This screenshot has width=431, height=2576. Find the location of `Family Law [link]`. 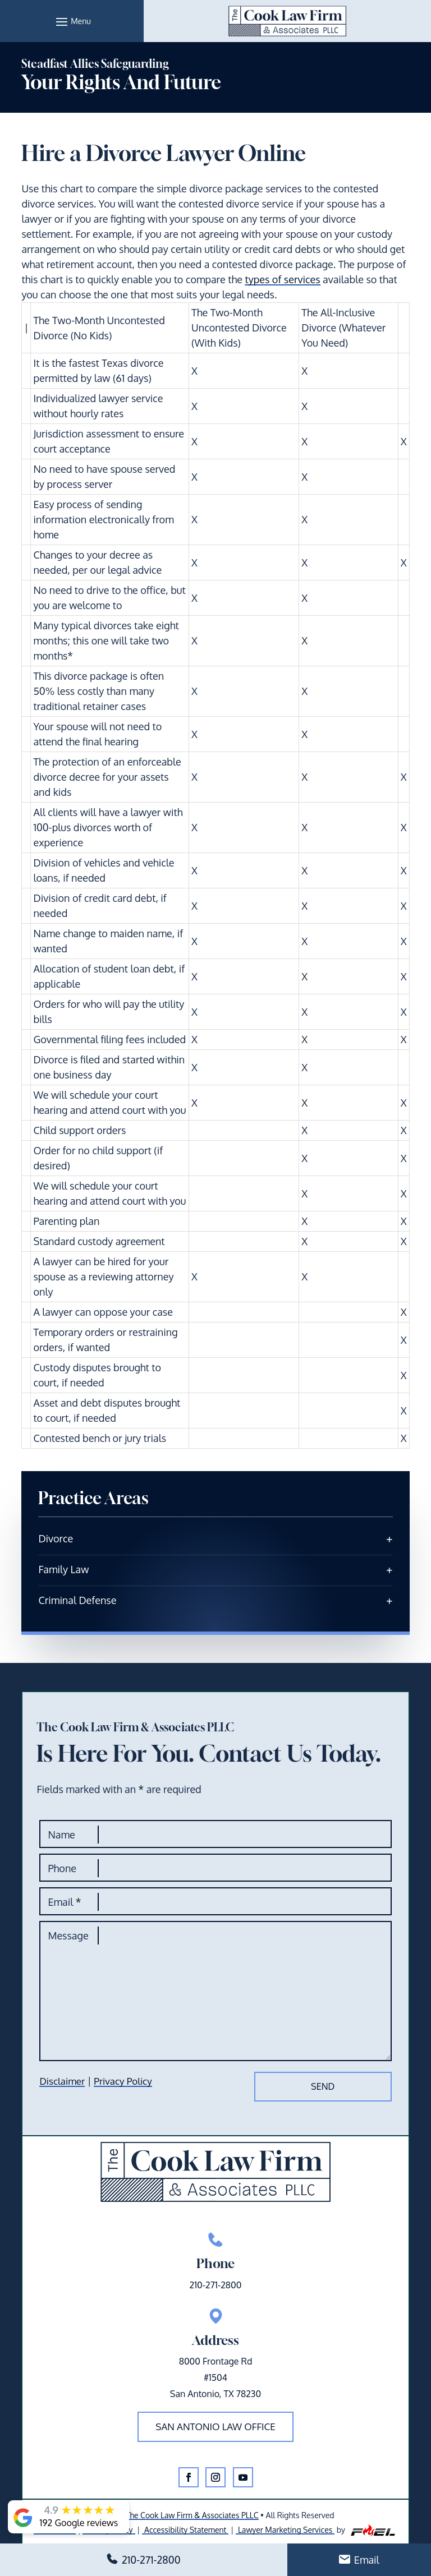

Family Law [link] is located at coordinates (63, 1569).